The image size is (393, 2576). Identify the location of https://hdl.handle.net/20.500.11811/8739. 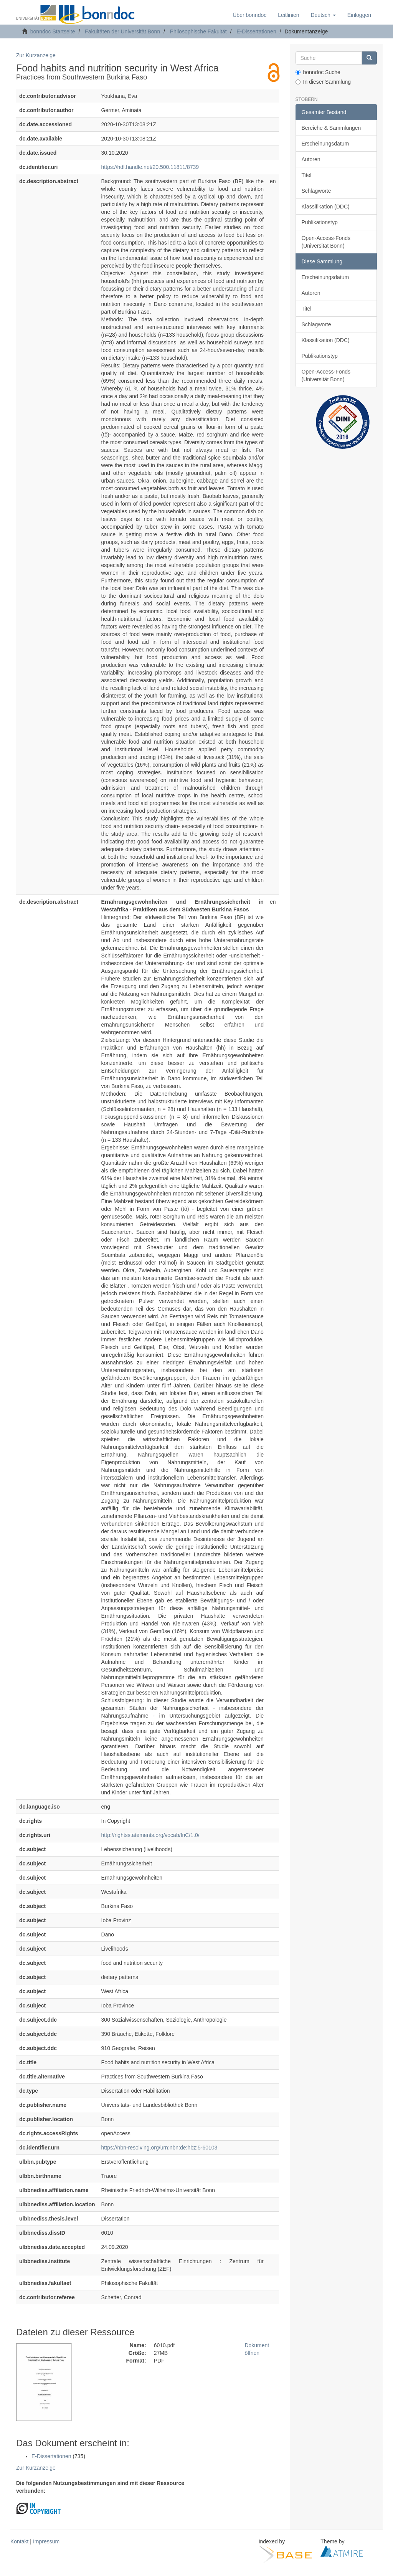
(150, 167).